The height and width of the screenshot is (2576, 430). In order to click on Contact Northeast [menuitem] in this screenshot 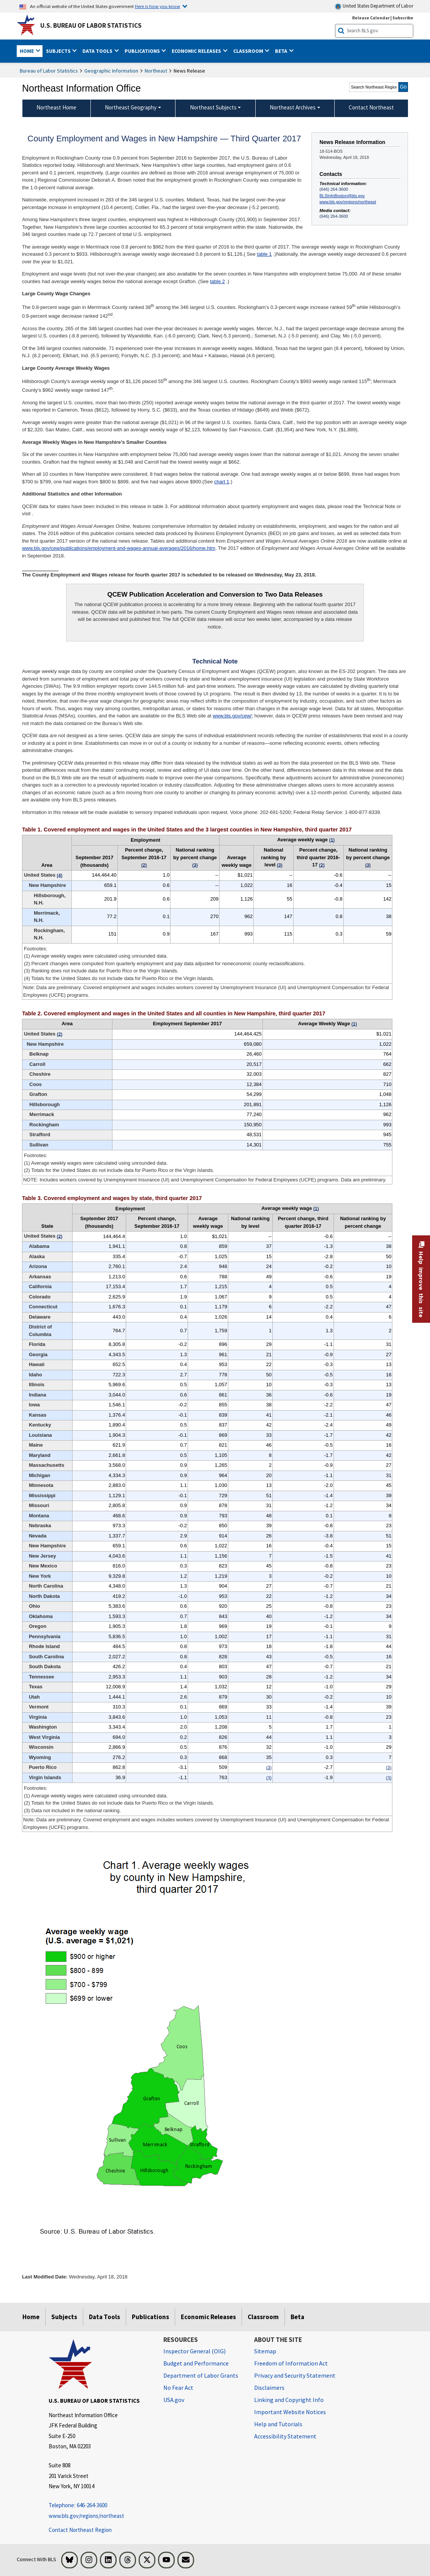, I will do `click(371, 107)`.